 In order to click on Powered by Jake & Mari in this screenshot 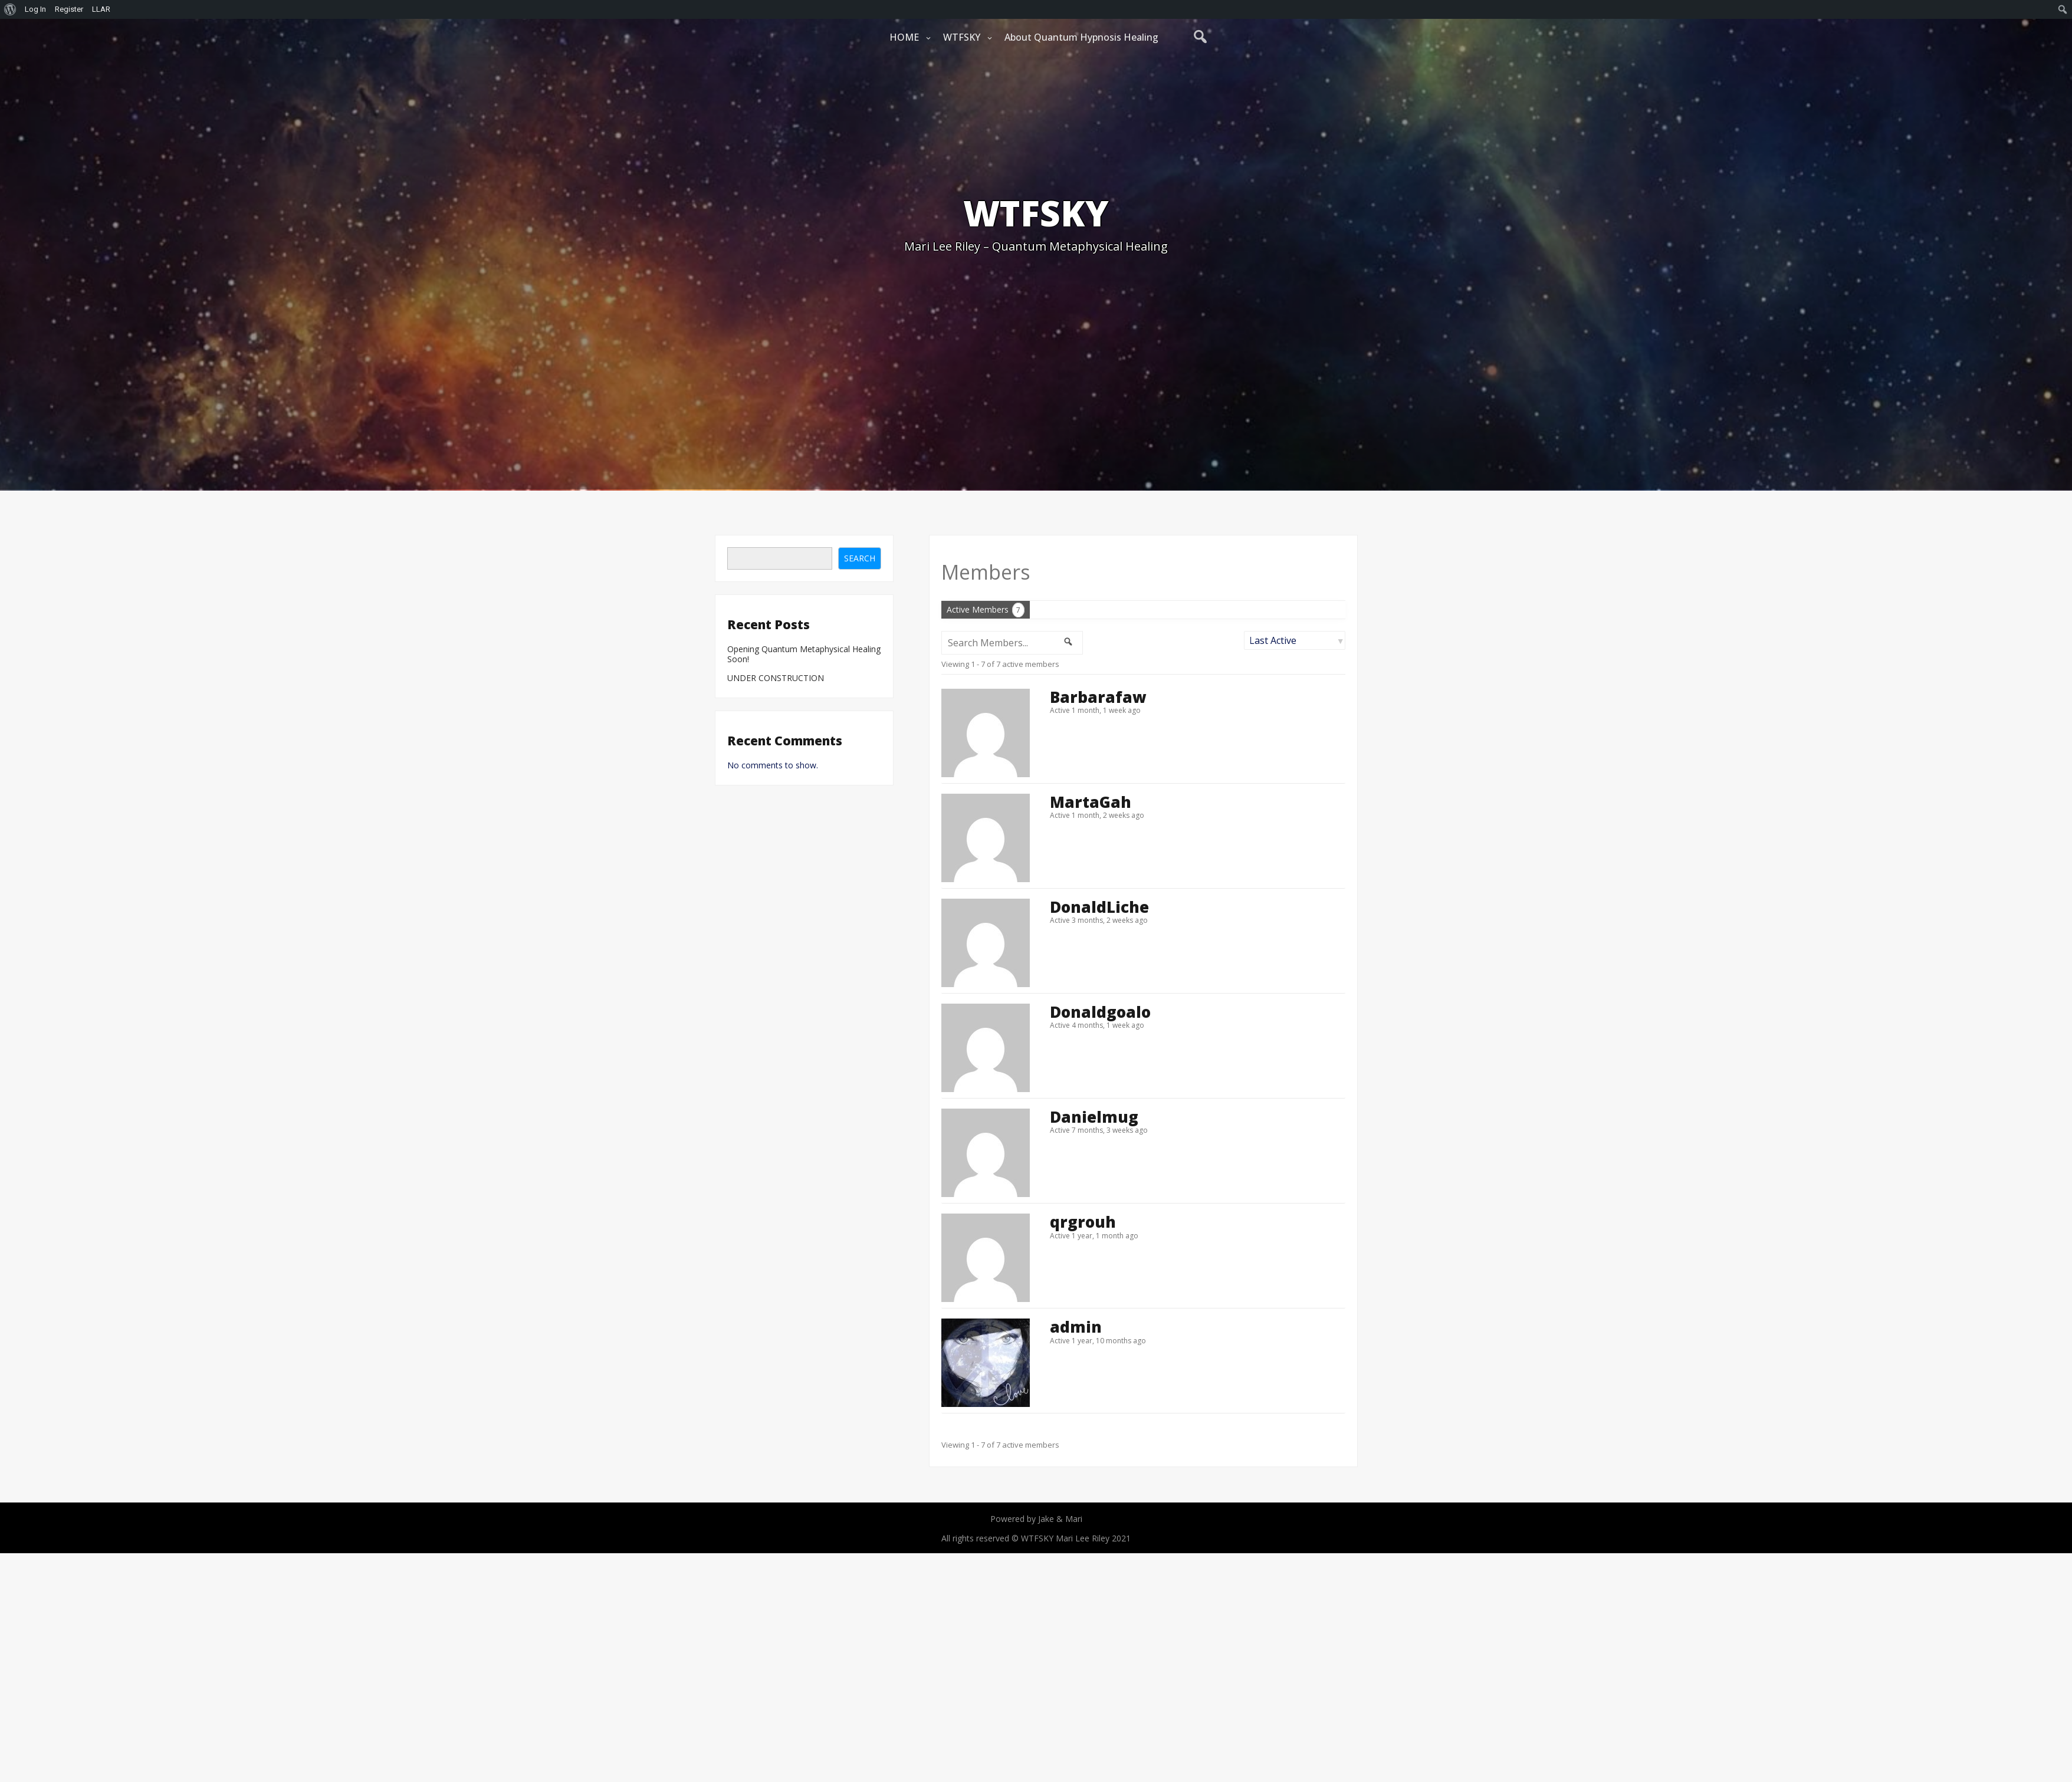, I will do `click(1036, 1518)`.